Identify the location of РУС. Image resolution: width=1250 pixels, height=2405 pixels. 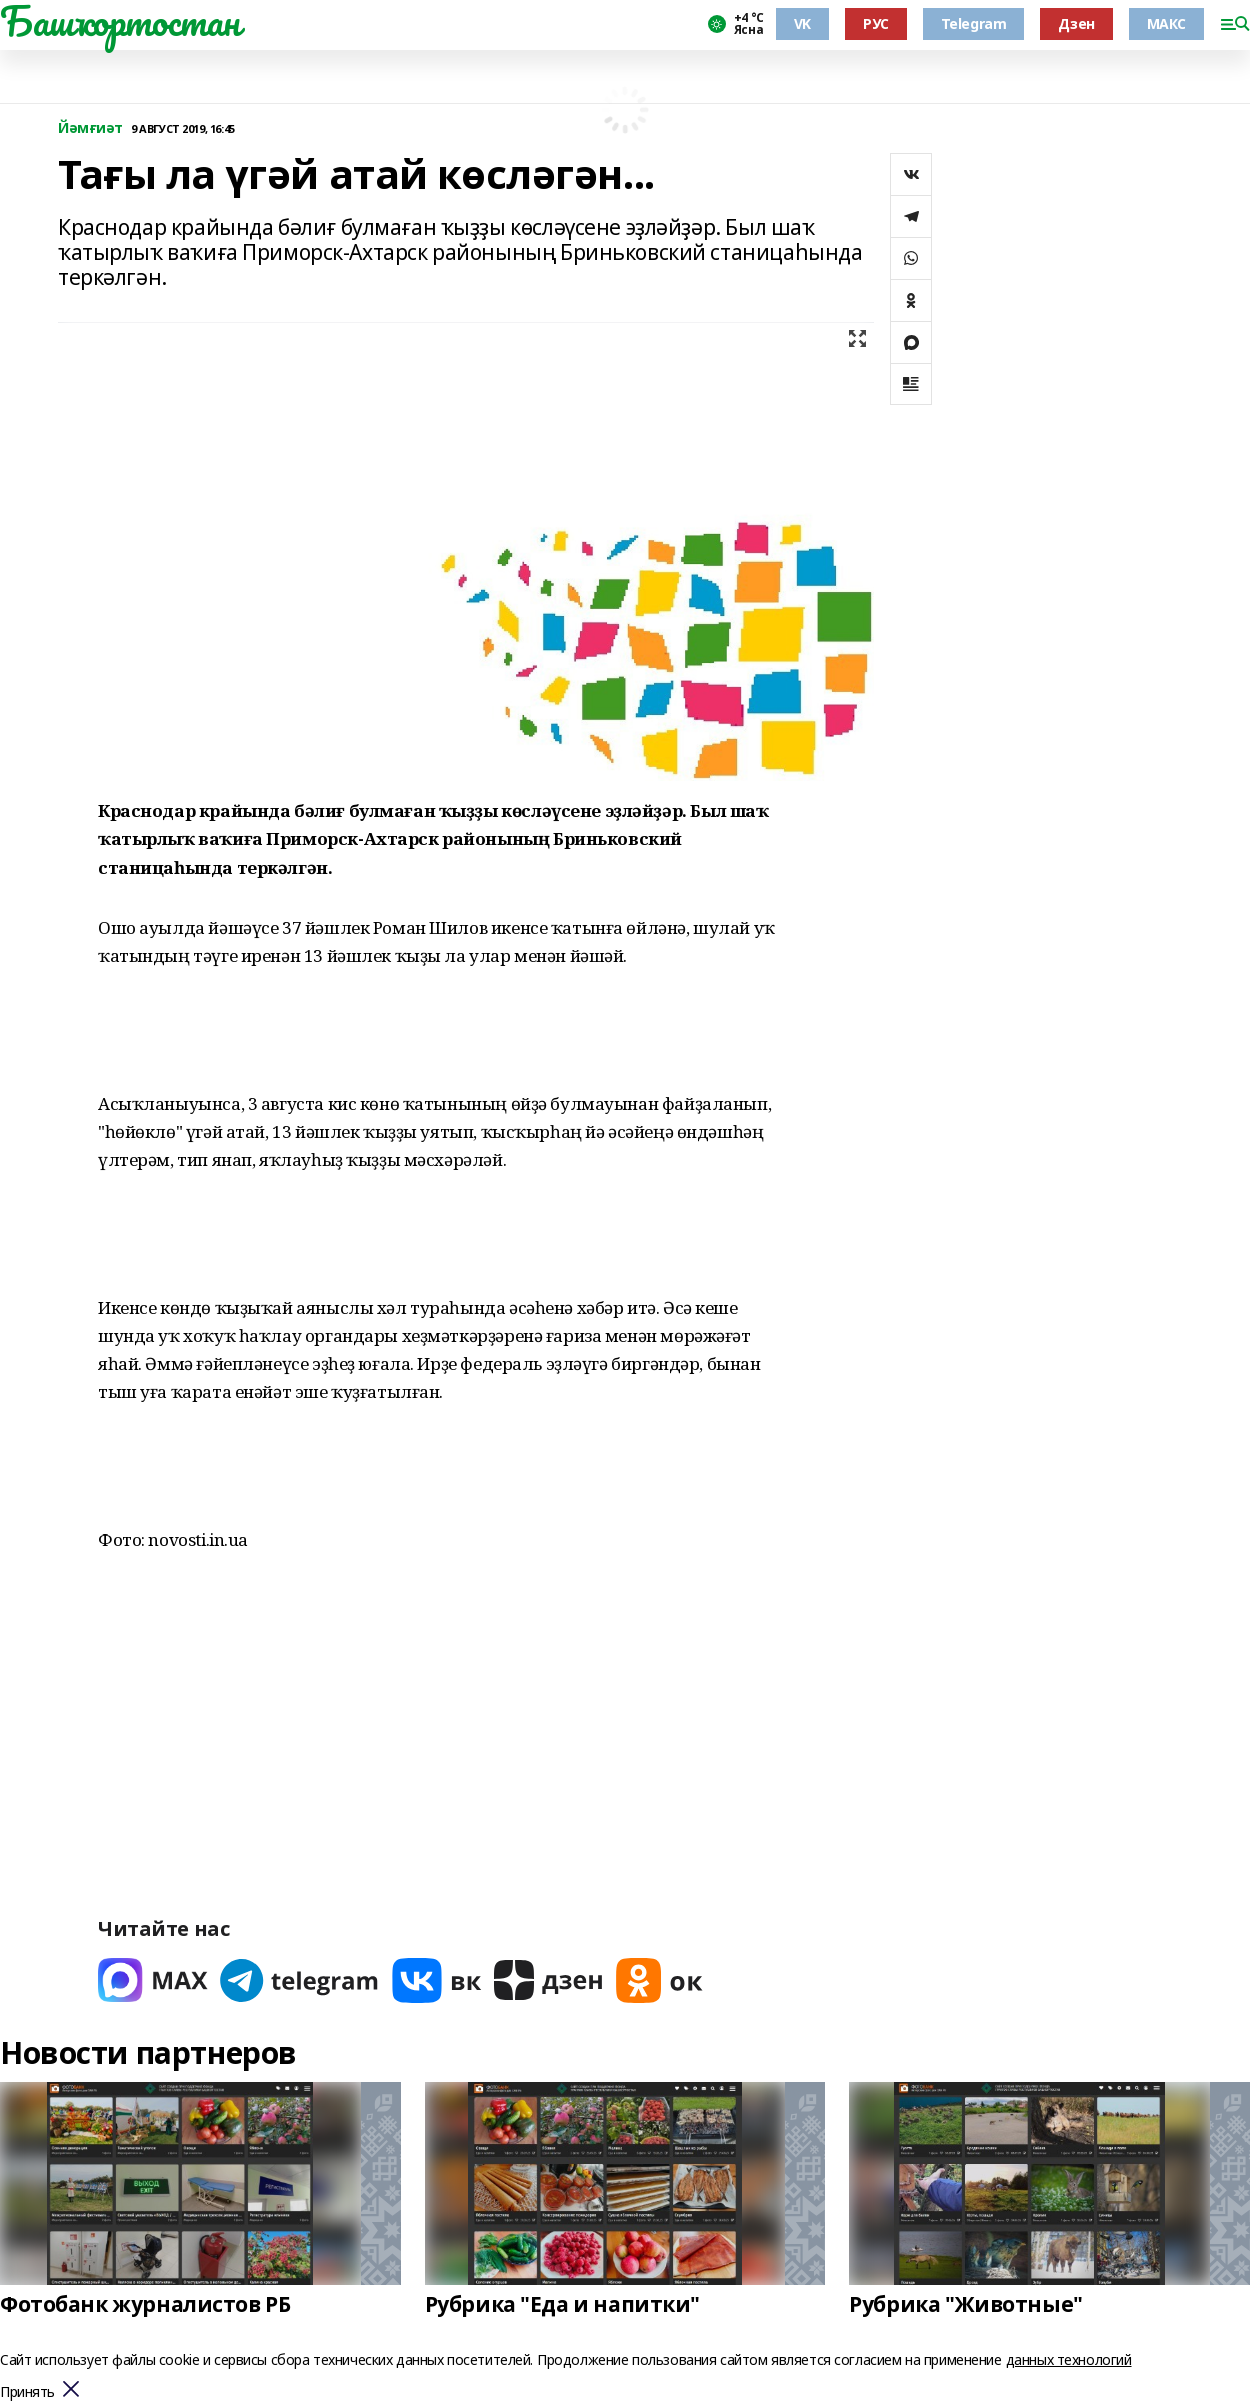
(876, 23).